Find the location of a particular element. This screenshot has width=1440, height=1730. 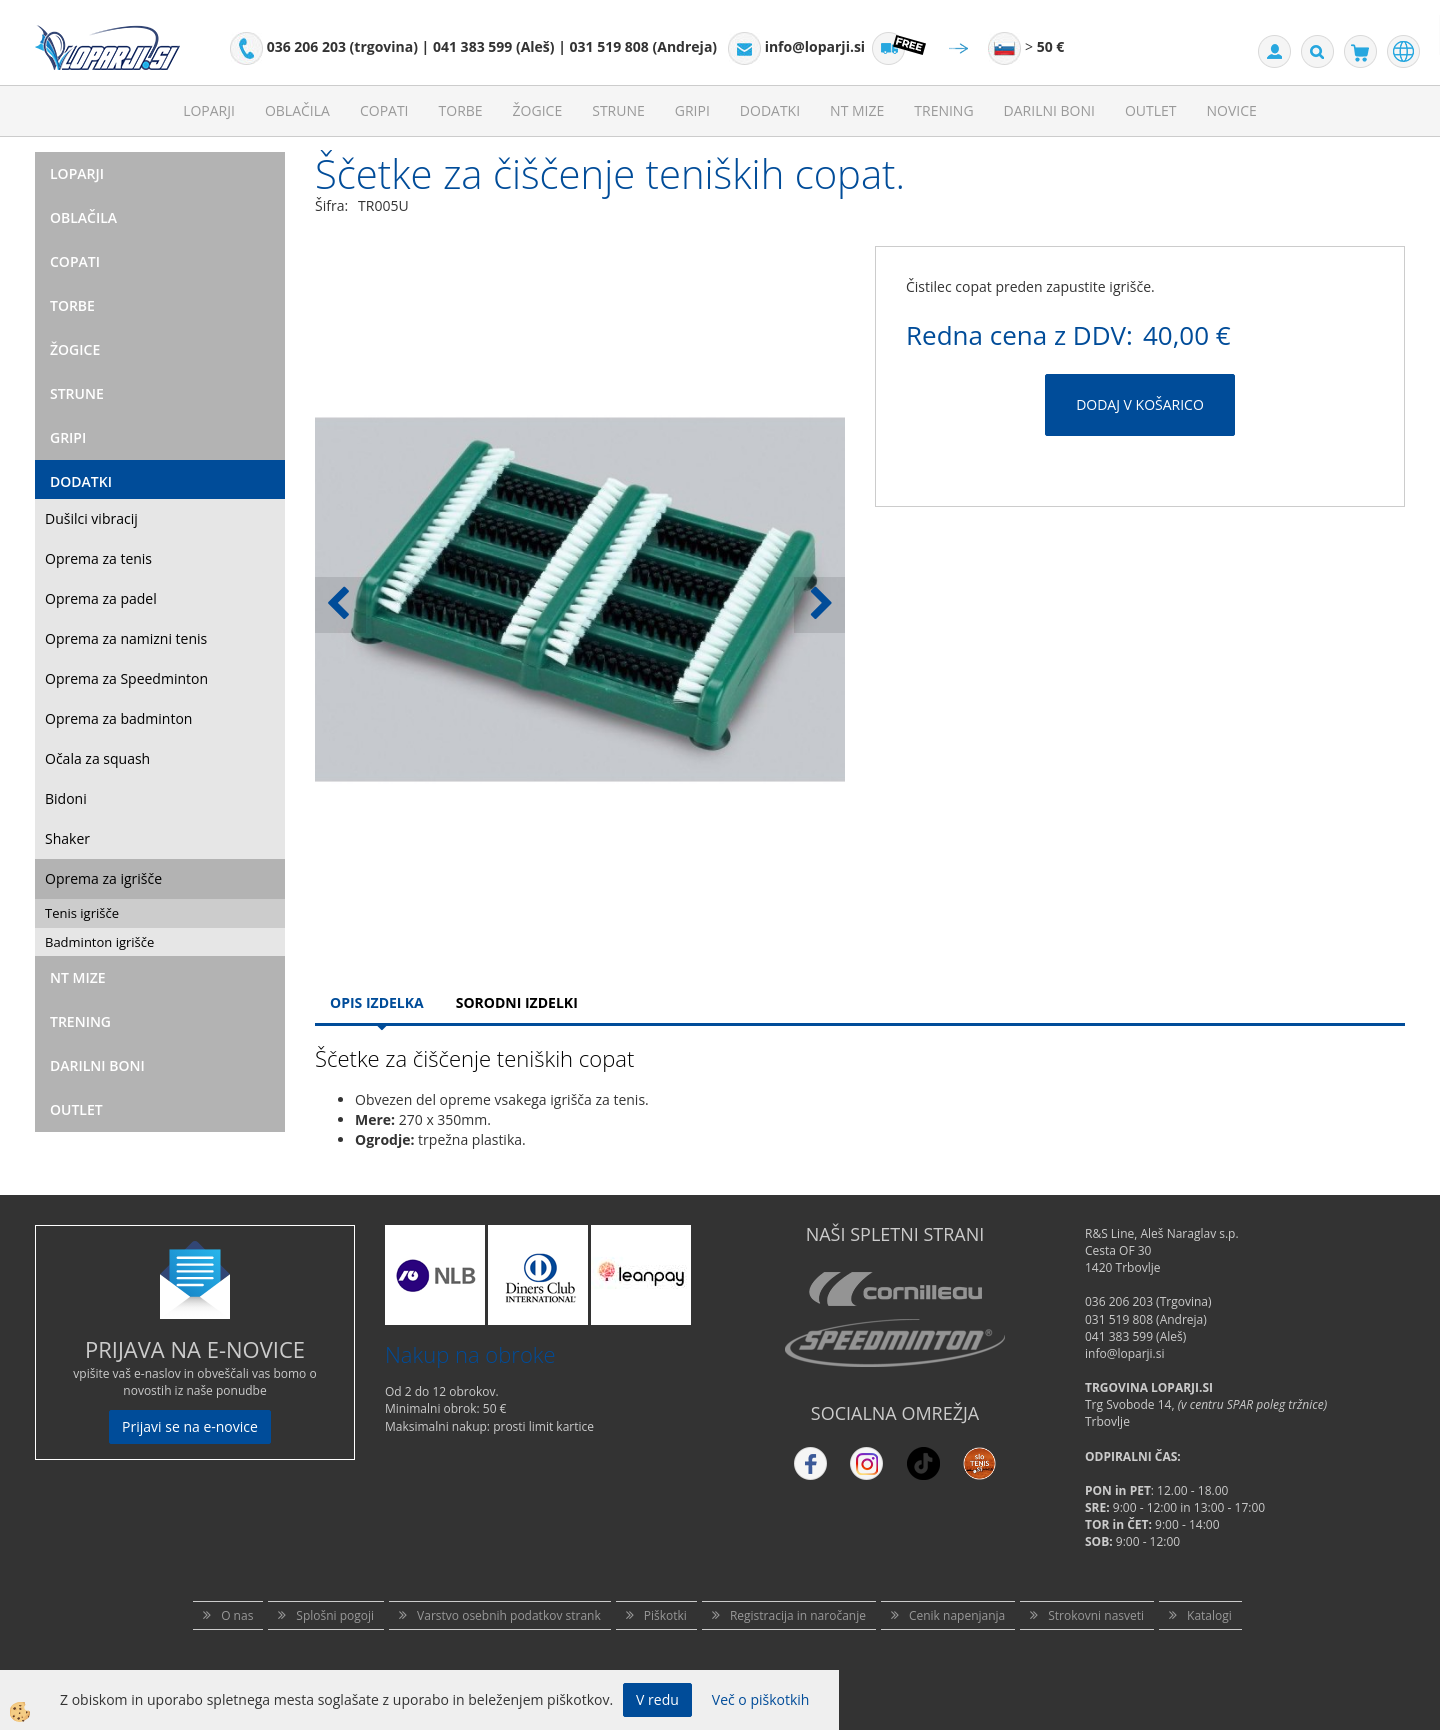

NT mize is located at coordinates (857, 110).